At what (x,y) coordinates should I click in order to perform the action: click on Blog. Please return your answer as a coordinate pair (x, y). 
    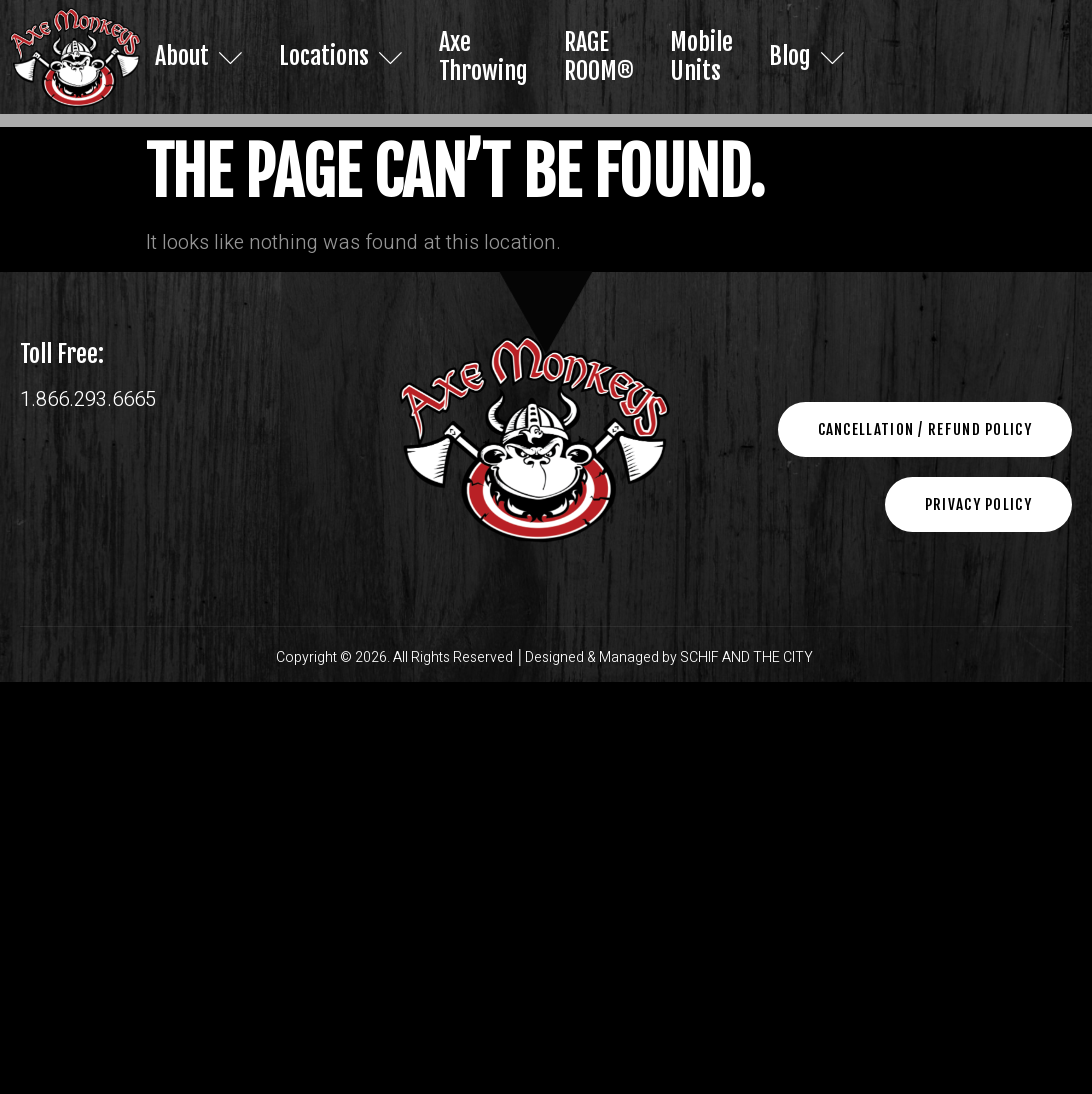
    Looking at the image, I should click on (806, 56).